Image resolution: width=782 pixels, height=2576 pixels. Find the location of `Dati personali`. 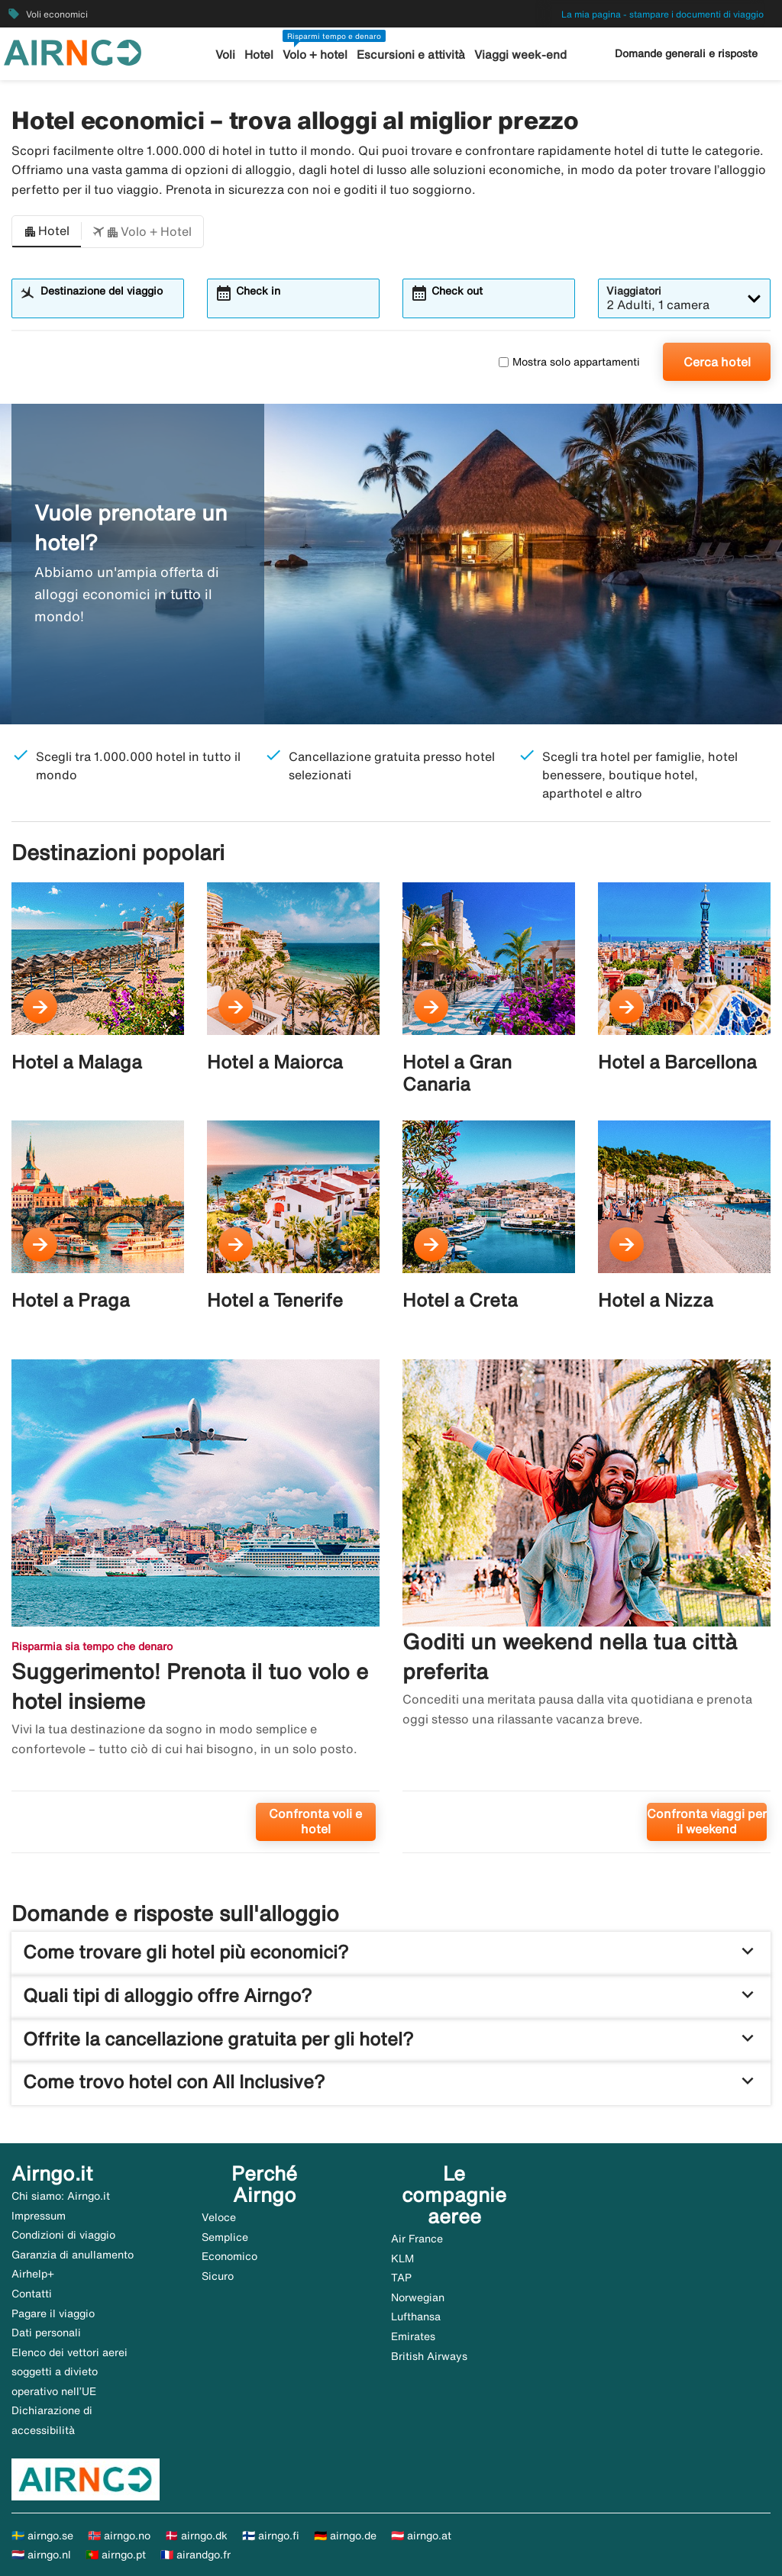

Dati personali is located at coordinates (46, 2332).